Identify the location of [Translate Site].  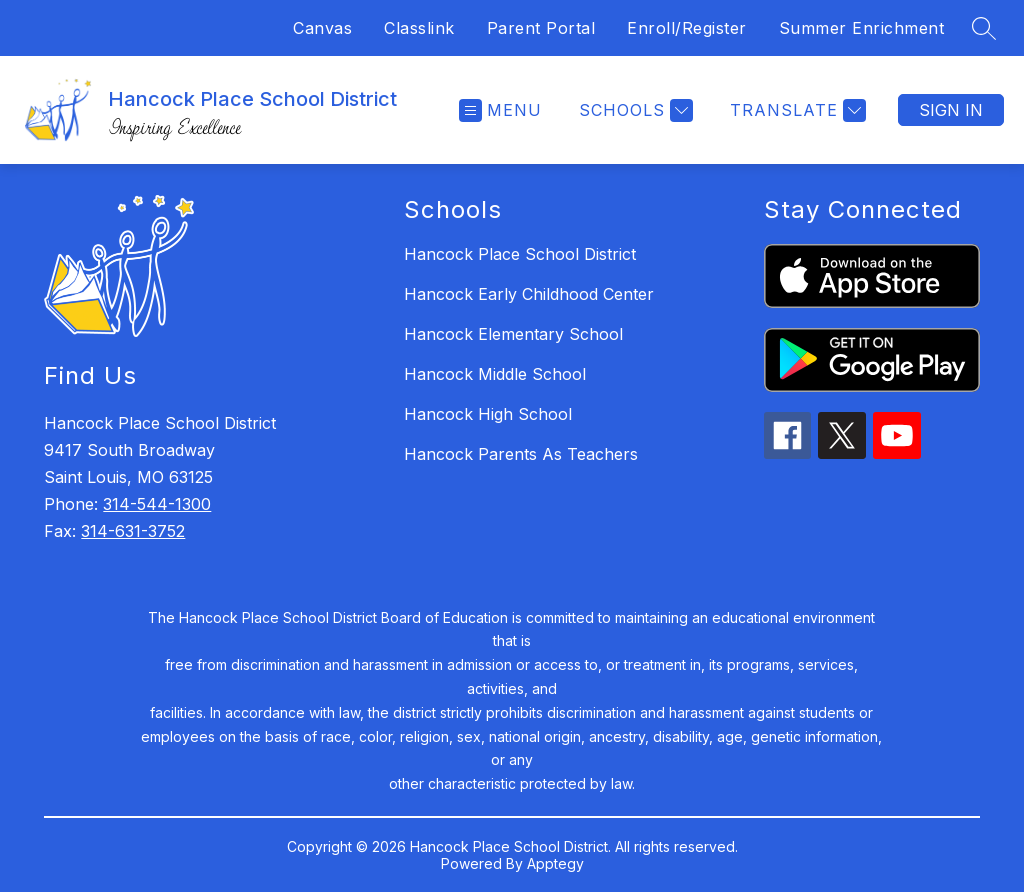
(795, 110).